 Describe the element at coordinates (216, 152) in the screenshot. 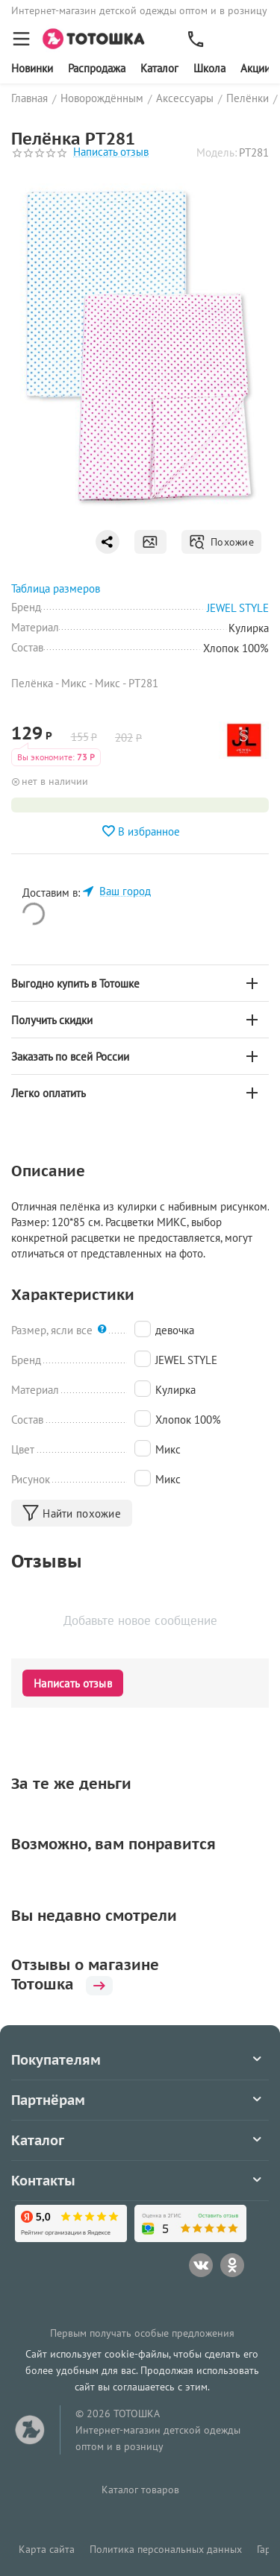

I see `Модель:` at that location.